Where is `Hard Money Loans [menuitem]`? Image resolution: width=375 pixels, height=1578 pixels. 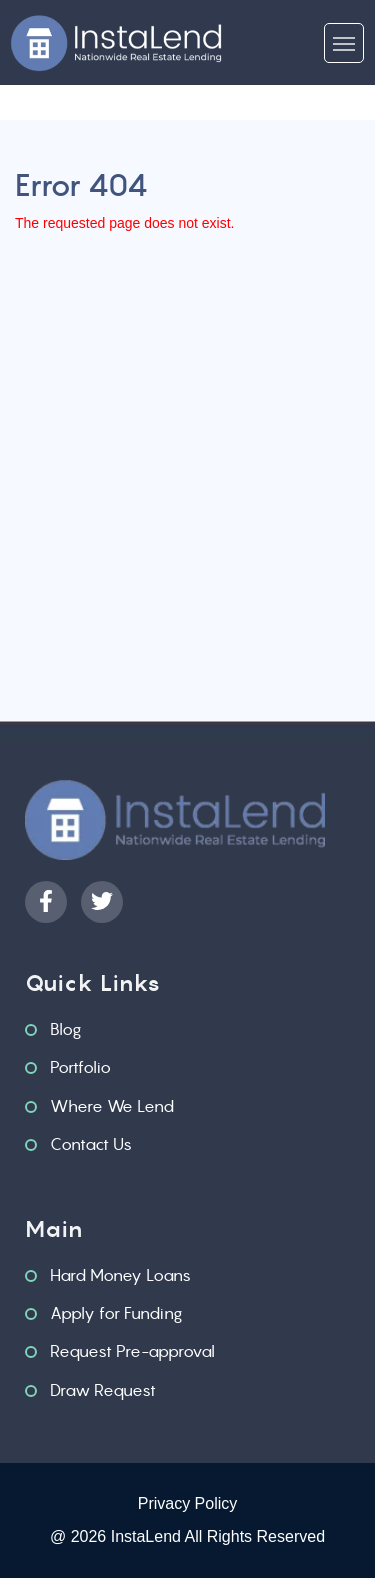 Hard Money Loans [menuitem] is located at coordinates (120, 1275).